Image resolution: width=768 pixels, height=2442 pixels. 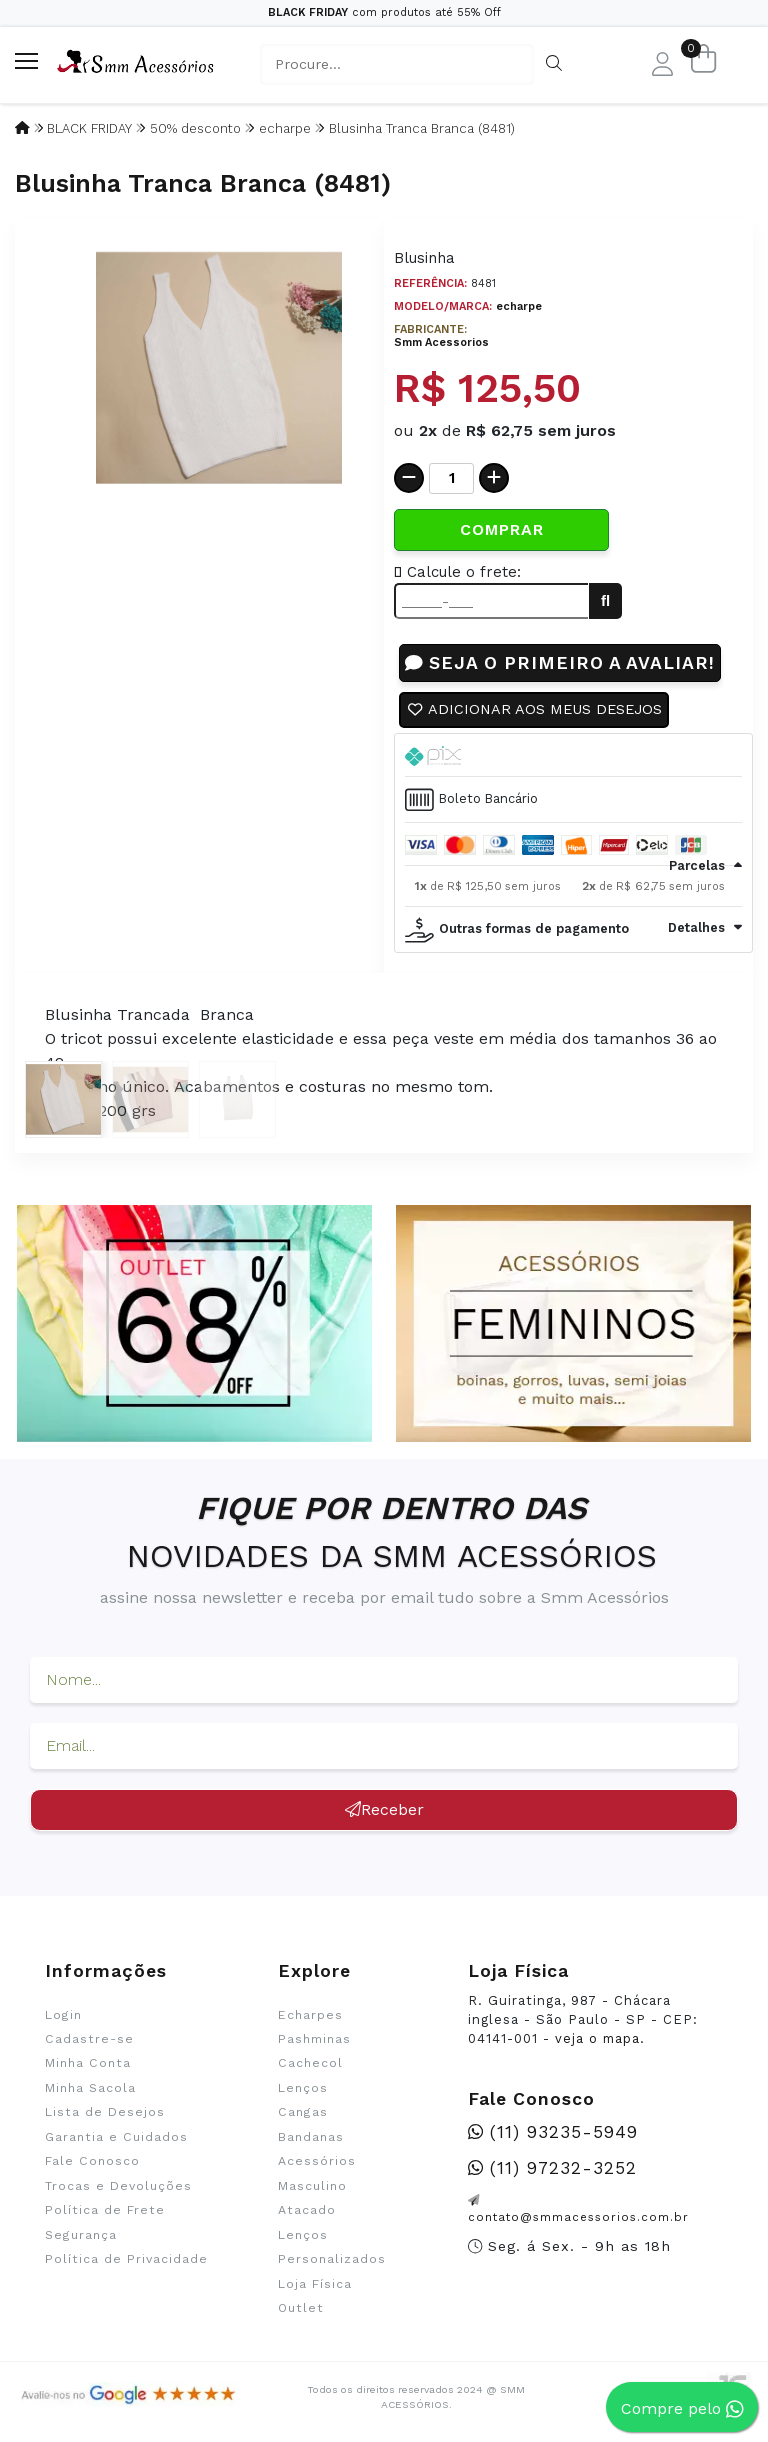 What do you see at coordinates (105, 2112) in the screenshot?
I see `Lista de Desejos` at bounding box center [105, 2112].